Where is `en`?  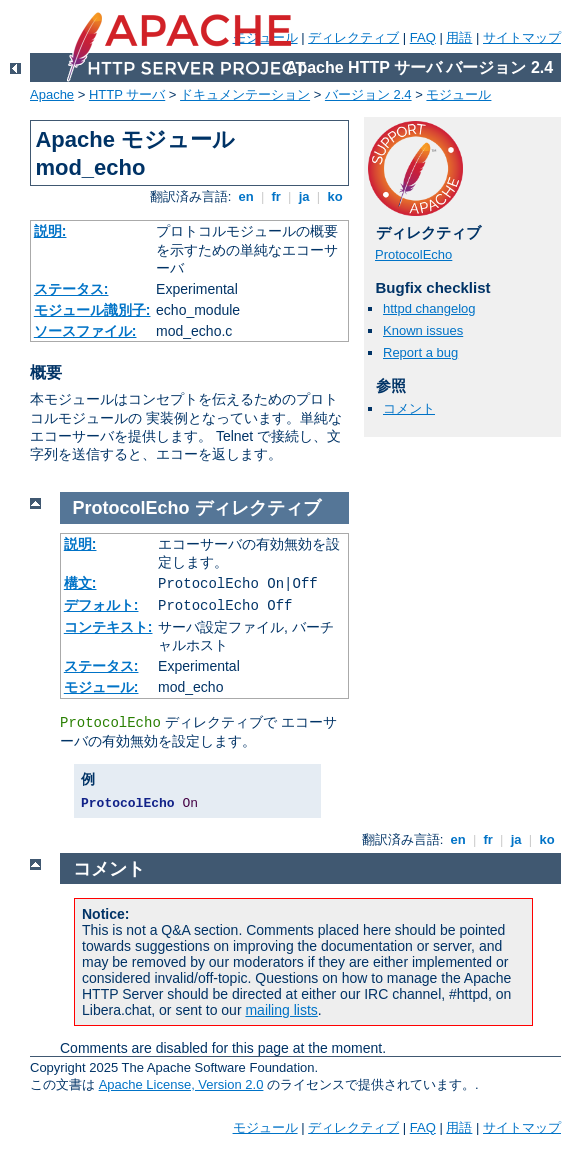
en is located at coordinates (246, 196).